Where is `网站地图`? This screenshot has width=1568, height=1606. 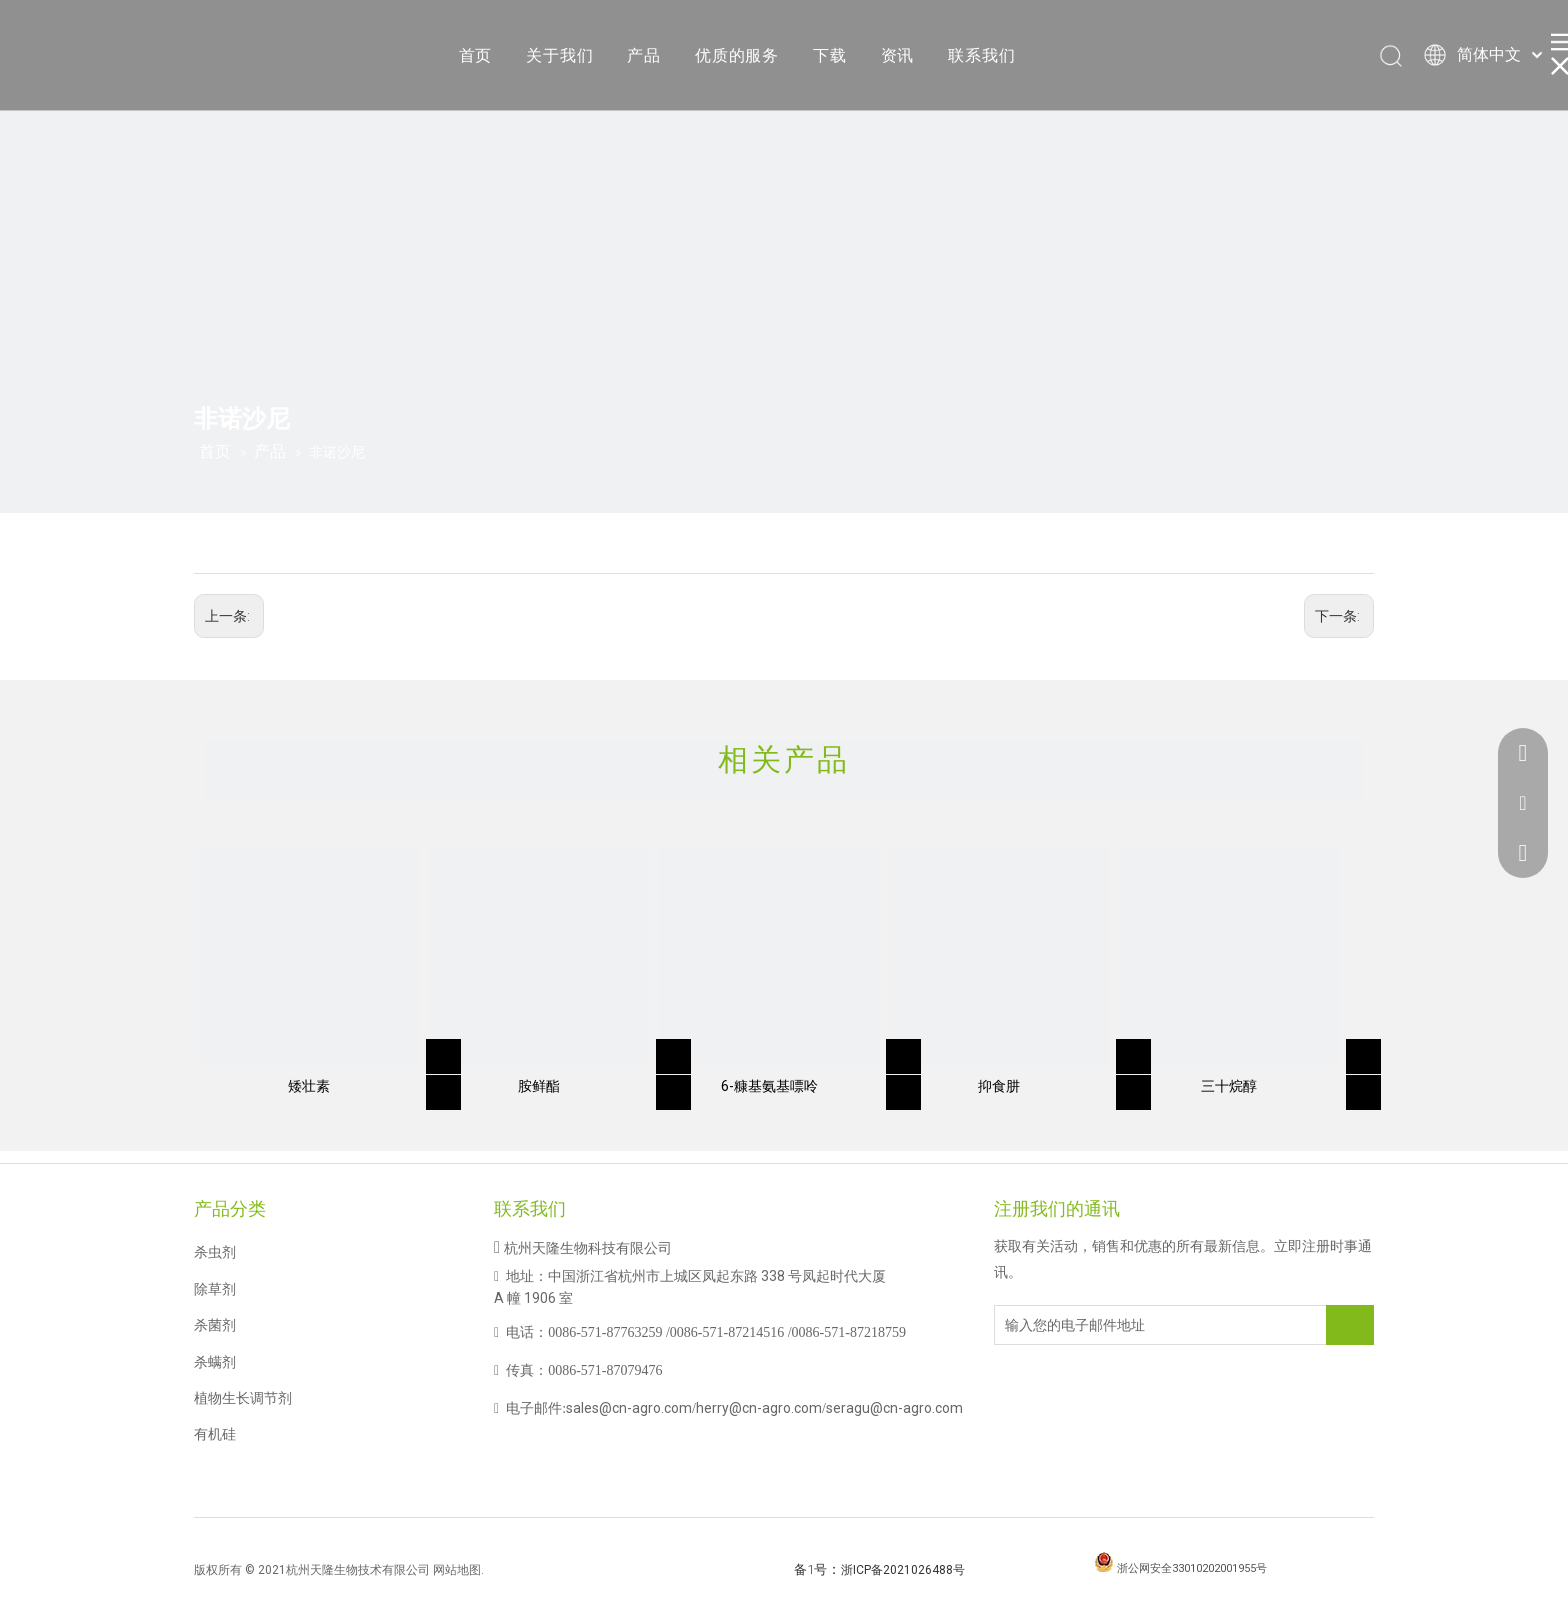 网站地图 is located at coordinates (457, 1570).